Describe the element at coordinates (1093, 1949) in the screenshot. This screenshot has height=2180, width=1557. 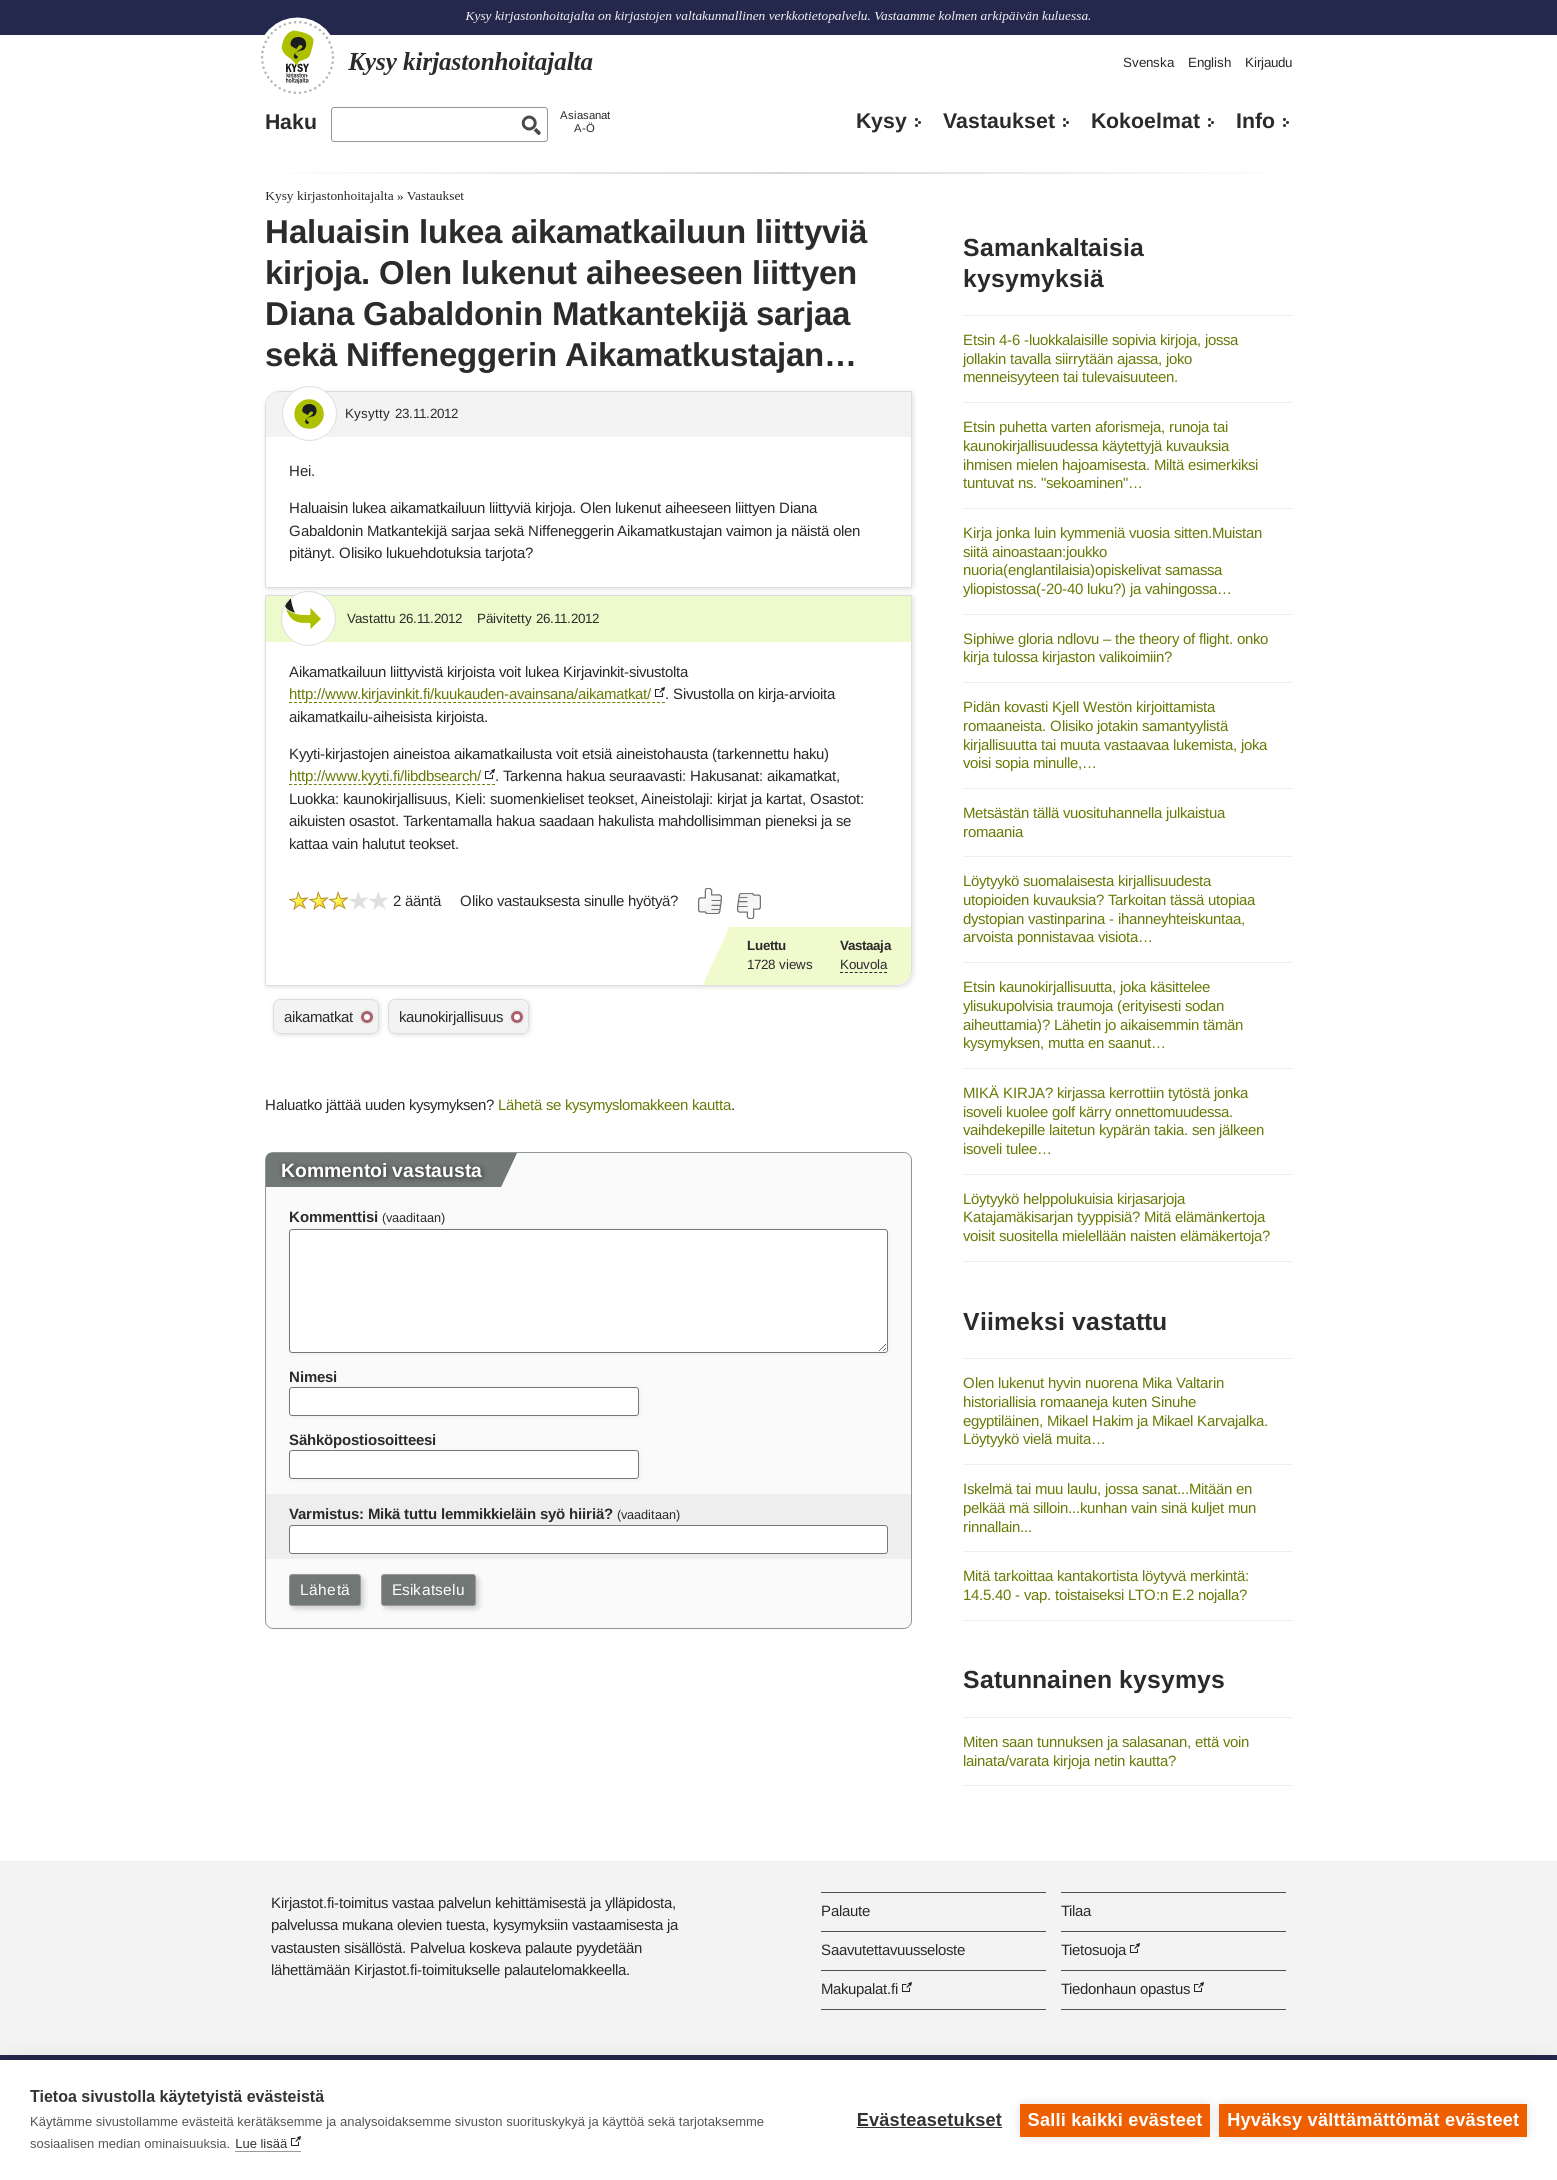
I see `Tietosuoja` at that location.